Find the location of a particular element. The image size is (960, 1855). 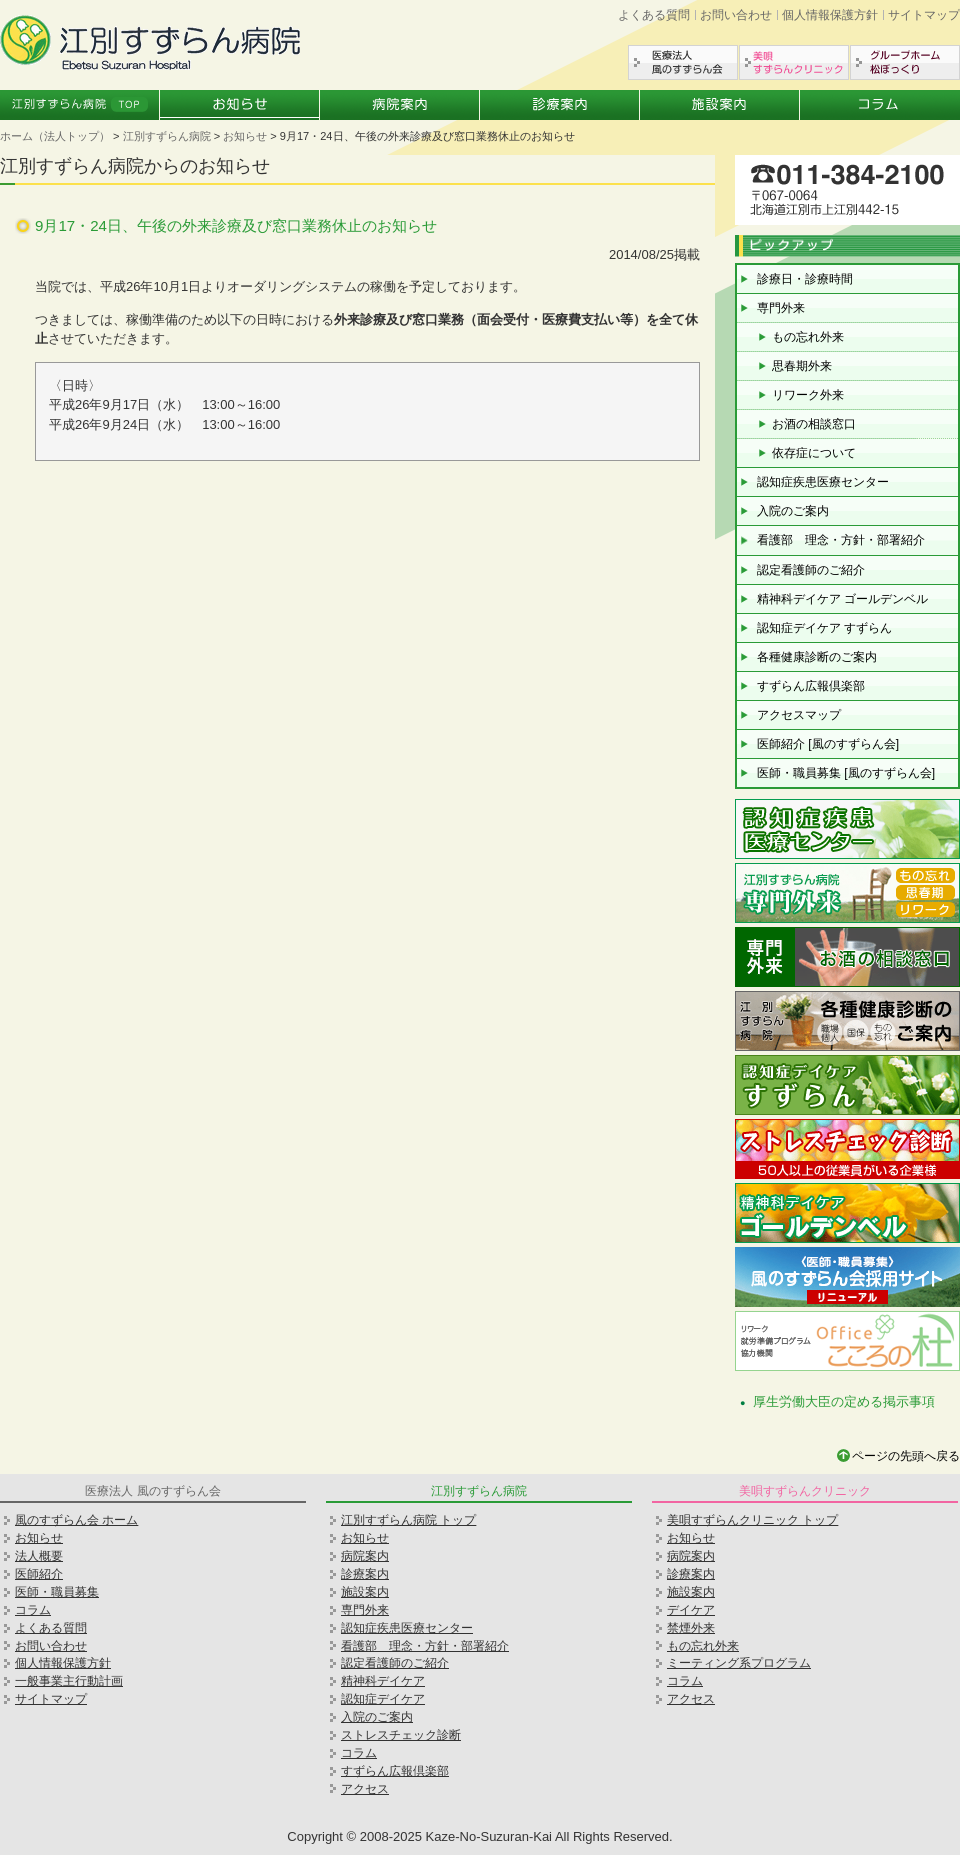

美唄すずらんクリニック is located at coordinates (794, 62).